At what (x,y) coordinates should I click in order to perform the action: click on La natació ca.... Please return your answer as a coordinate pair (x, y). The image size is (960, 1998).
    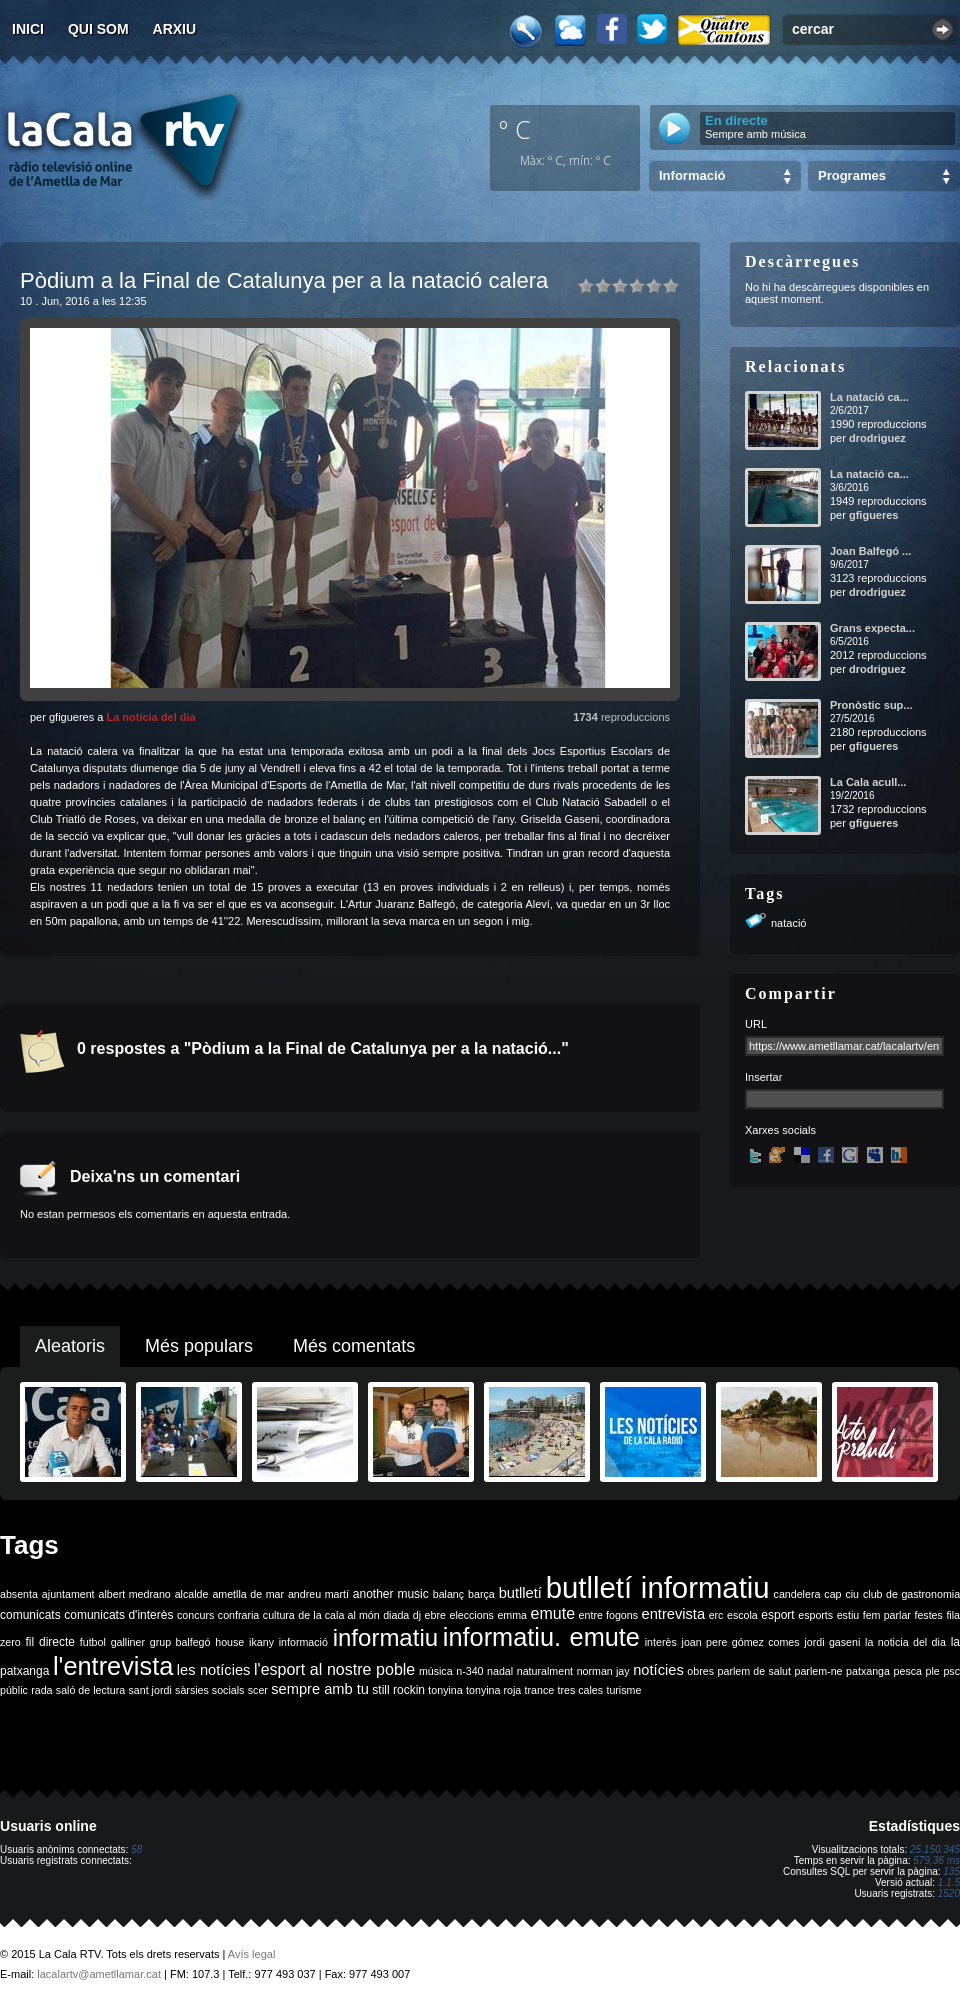
    Looking at the image, I should click on (869, 397).